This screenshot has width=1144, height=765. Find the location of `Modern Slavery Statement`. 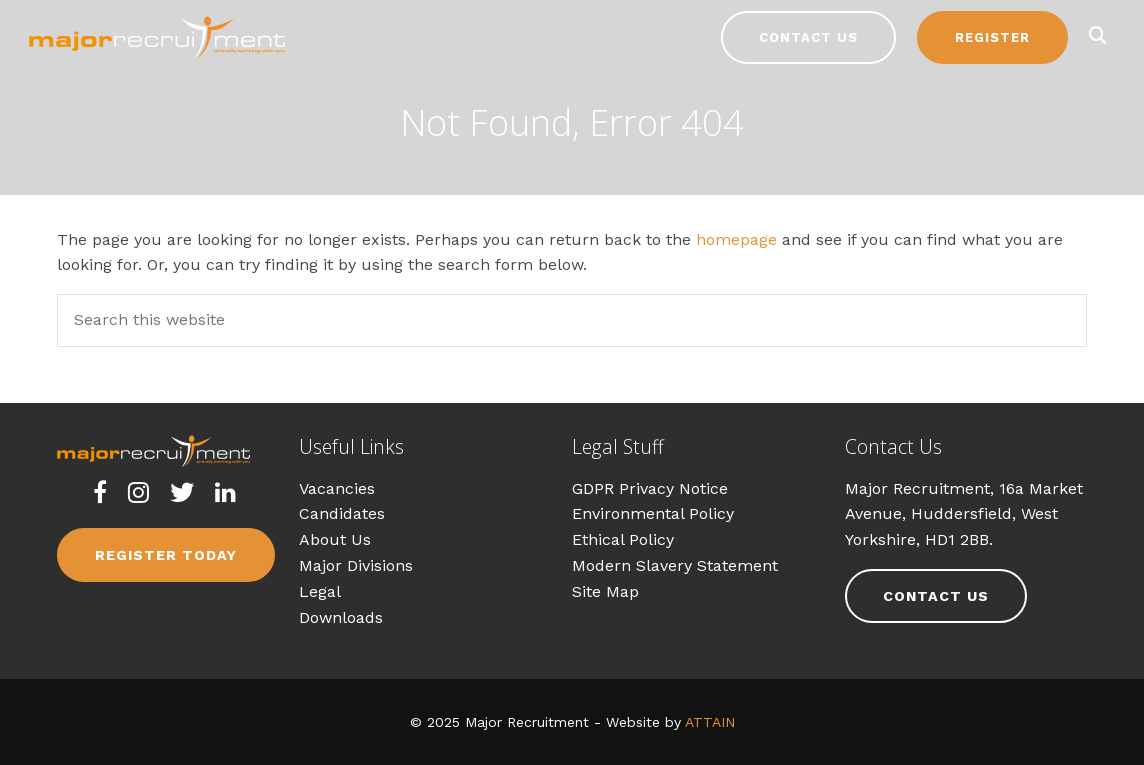

Modern Slavery Statement is located at coordinates (675, 565).